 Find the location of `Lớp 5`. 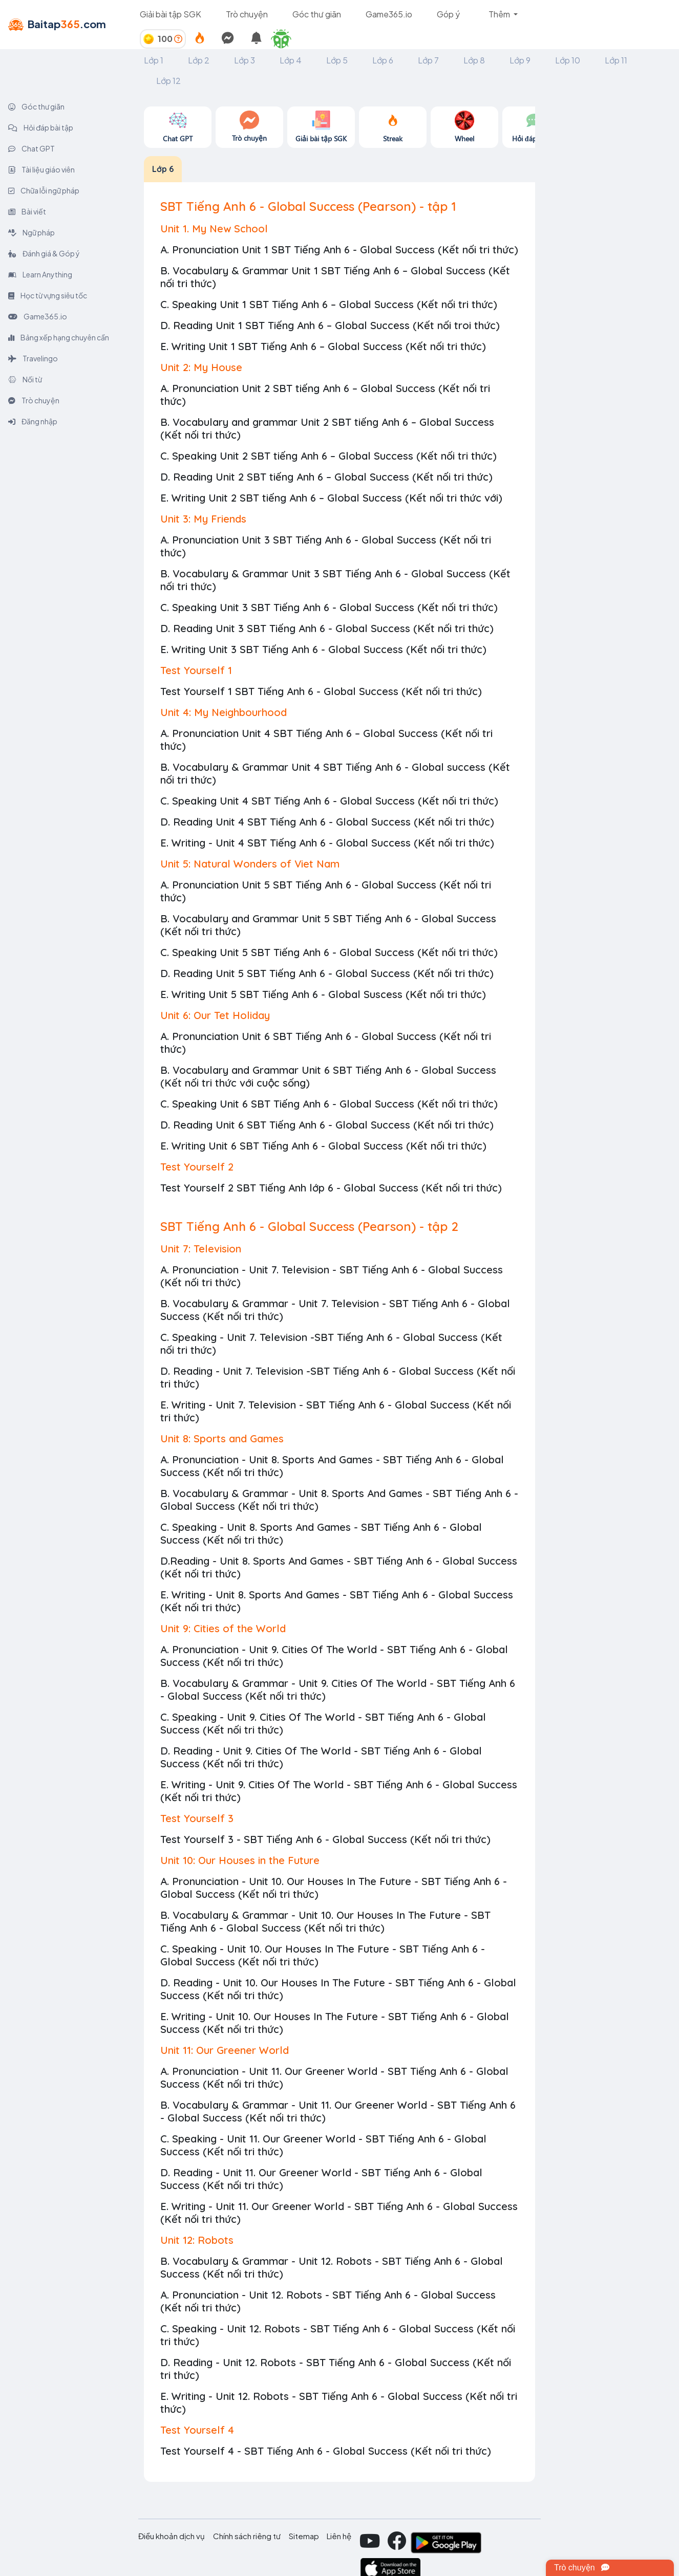

Lớp 5 is located at coordinates (337, 60).